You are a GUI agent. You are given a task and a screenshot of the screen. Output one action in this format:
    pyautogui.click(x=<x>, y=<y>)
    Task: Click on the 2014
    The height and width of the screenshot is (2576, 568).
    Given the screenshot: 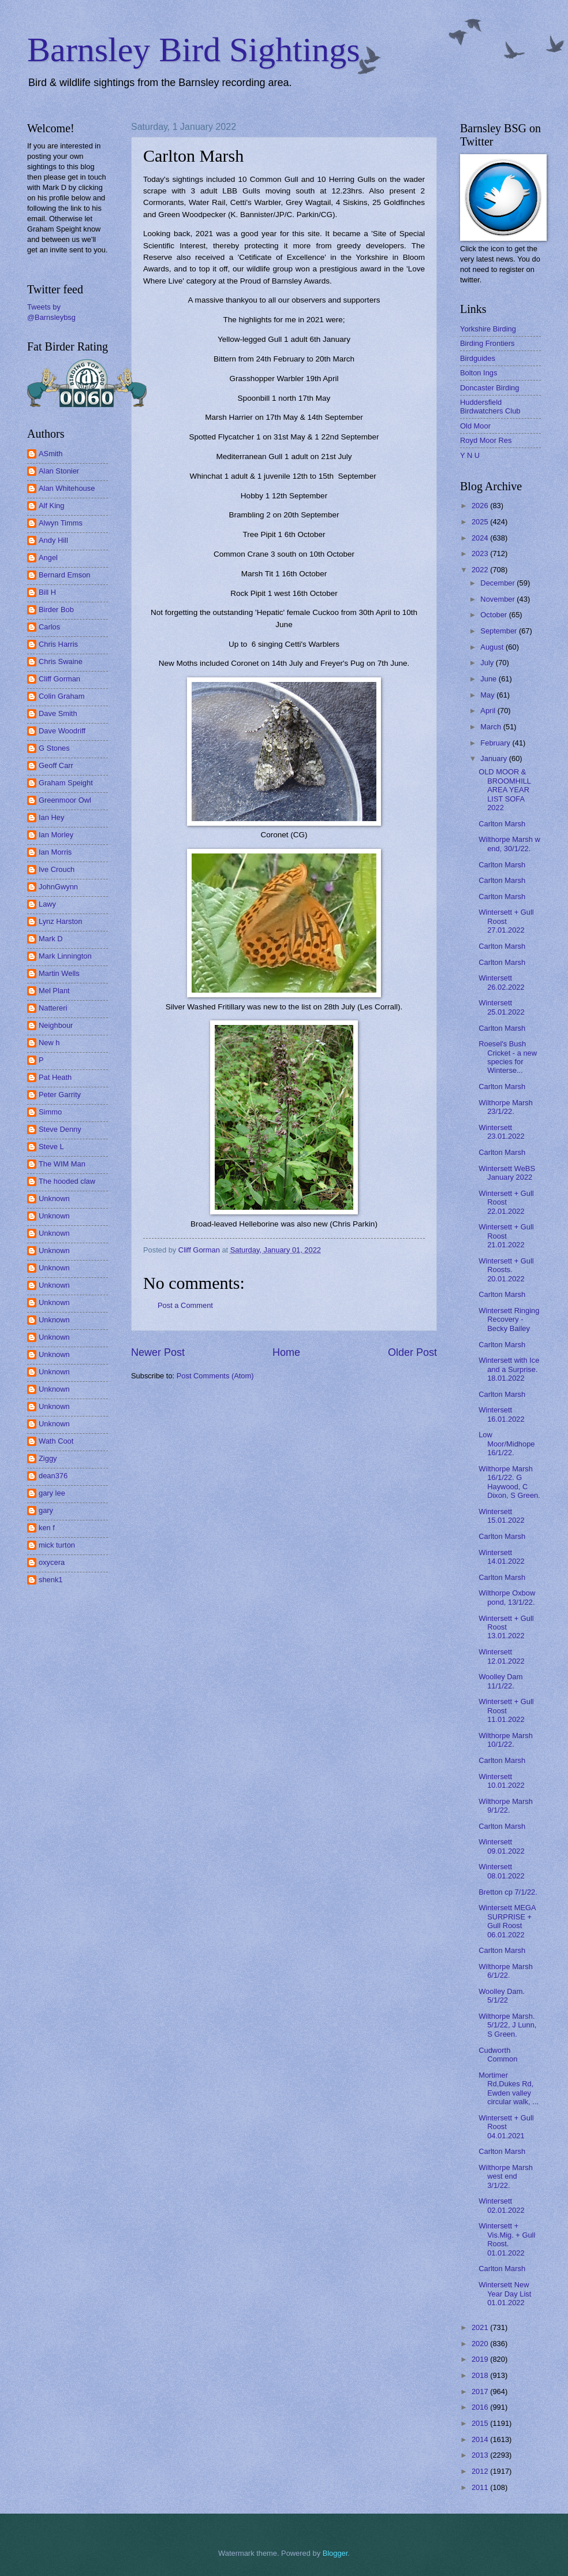 What is the action you would take?
    pyautogui.click(x=481, y=2439)
    